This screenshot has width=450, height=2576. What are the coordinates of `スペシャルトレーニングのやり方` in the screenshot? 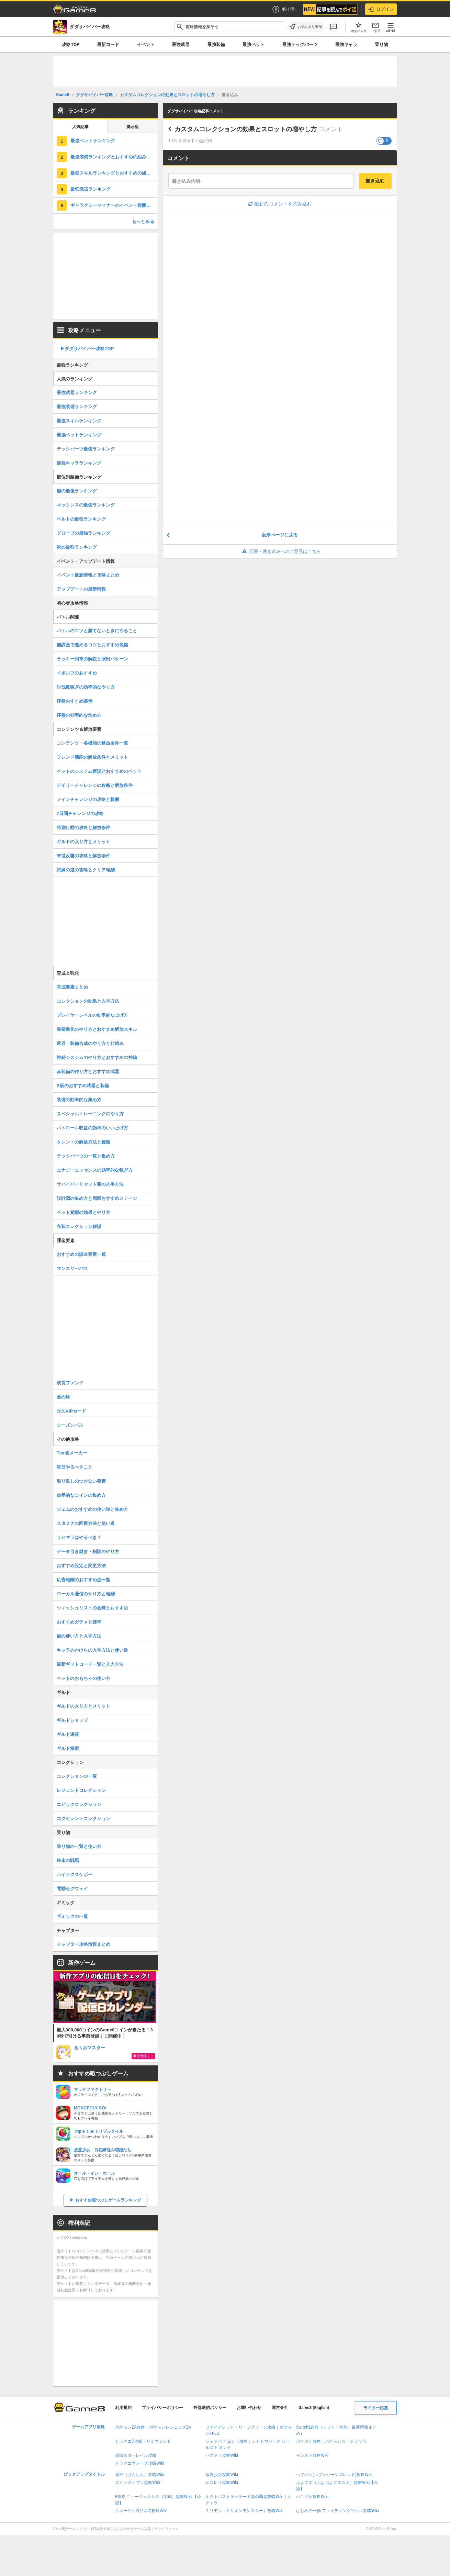 It's located at (90, 1113).